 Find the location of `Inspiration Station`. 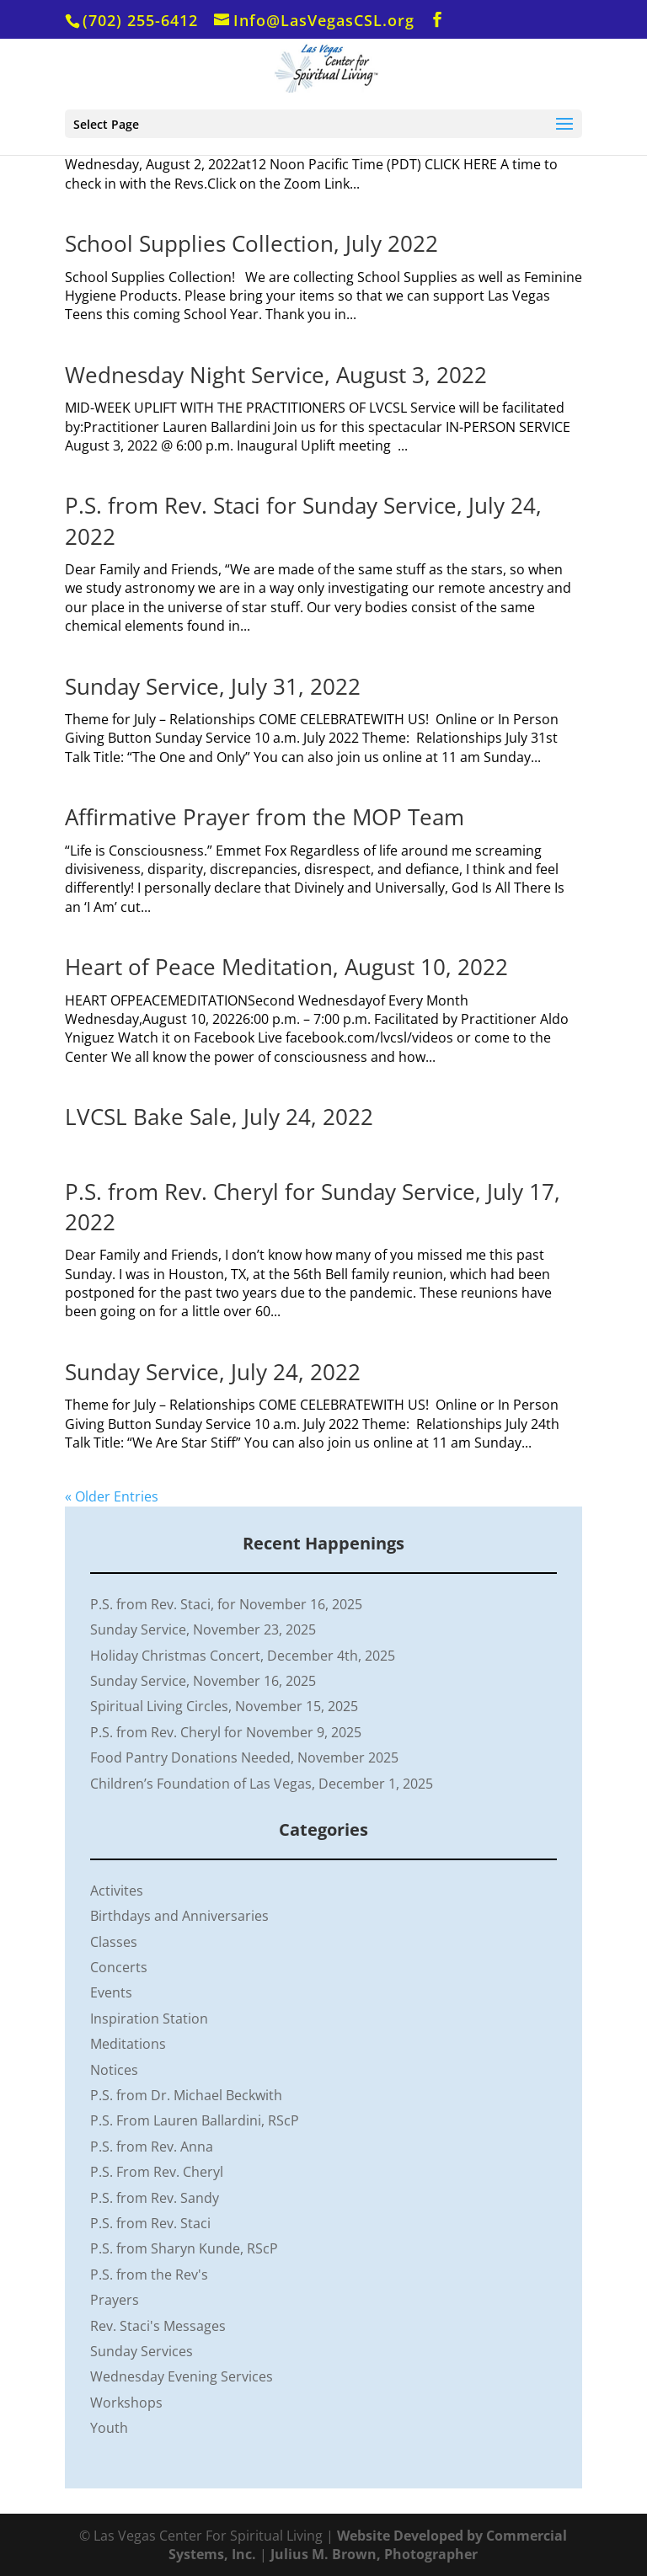

Inspiration Station is located at coordinates (149, 2018).